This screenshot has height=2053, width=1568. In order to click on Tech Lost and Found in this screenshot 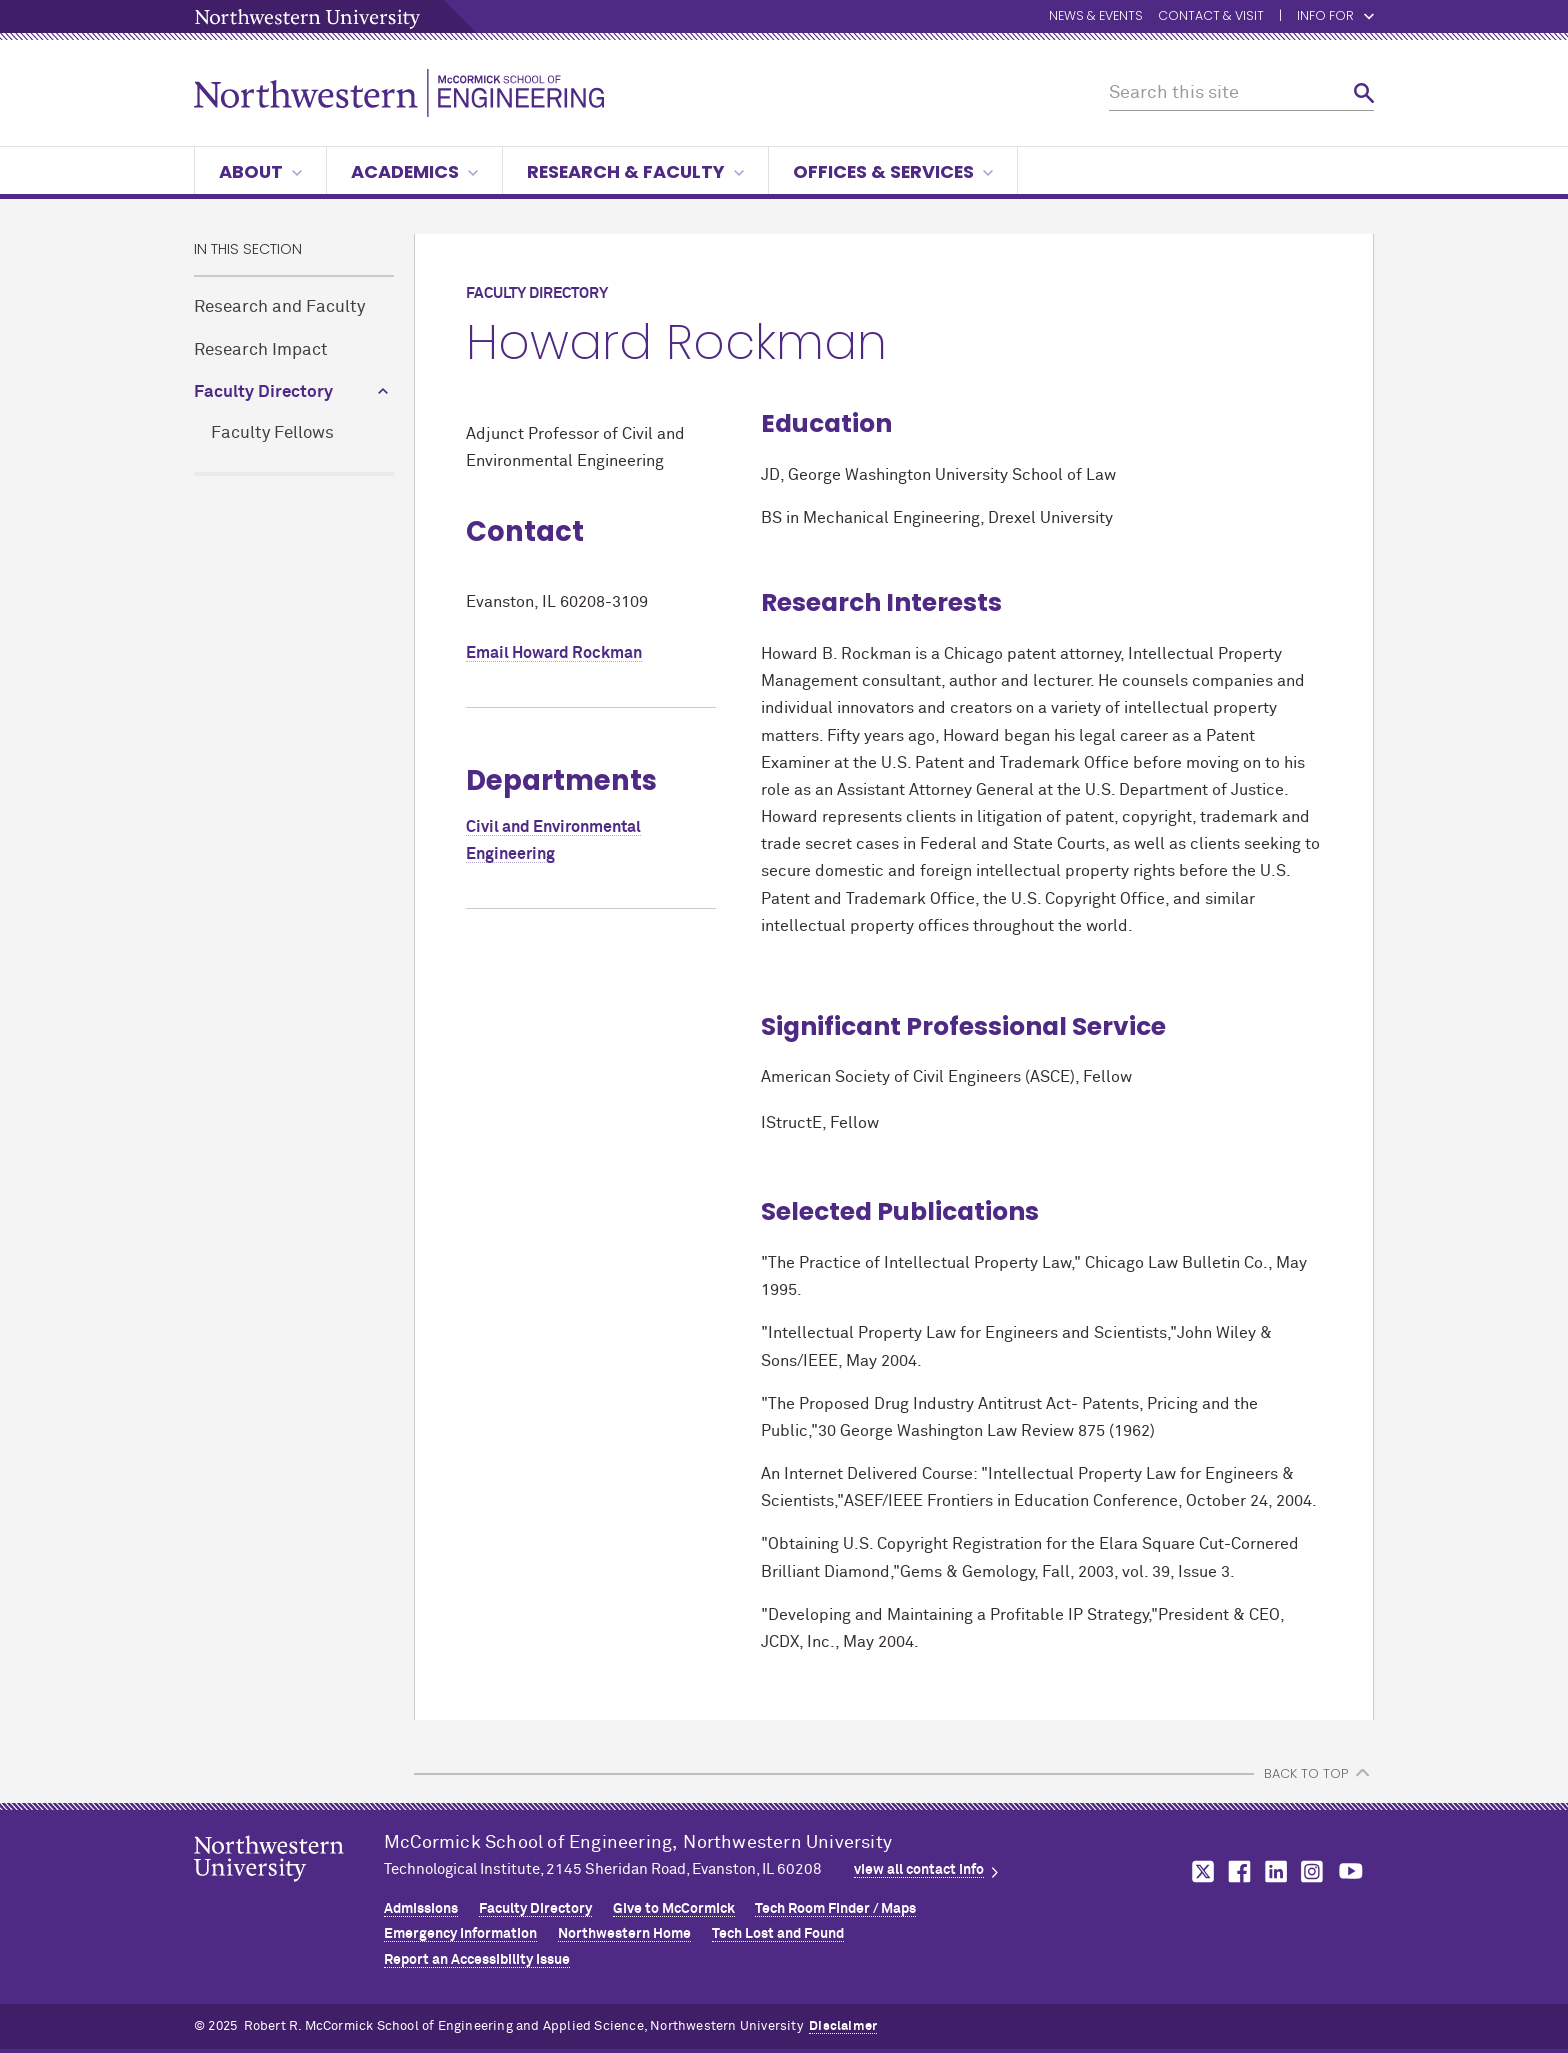, I will do `click(778, 1934)`.